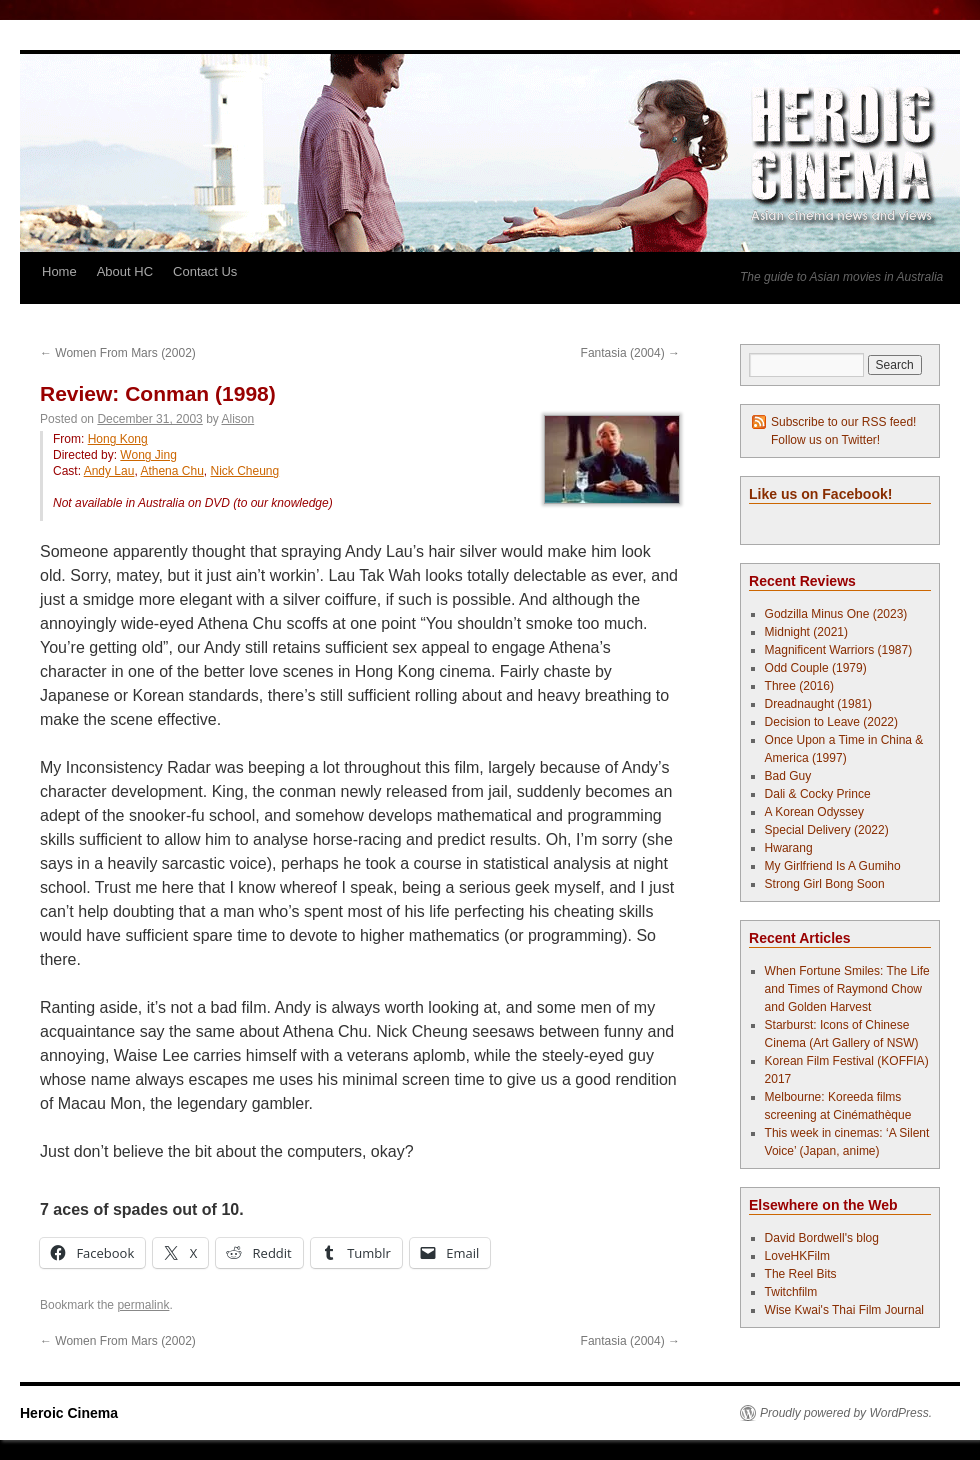 Image resolution: width=980 pixels, height=1460 pixels. What do you see at coordinates (118, 439) in the screenshot?
I see `Hong Kong` at bounding box center [118, 439].